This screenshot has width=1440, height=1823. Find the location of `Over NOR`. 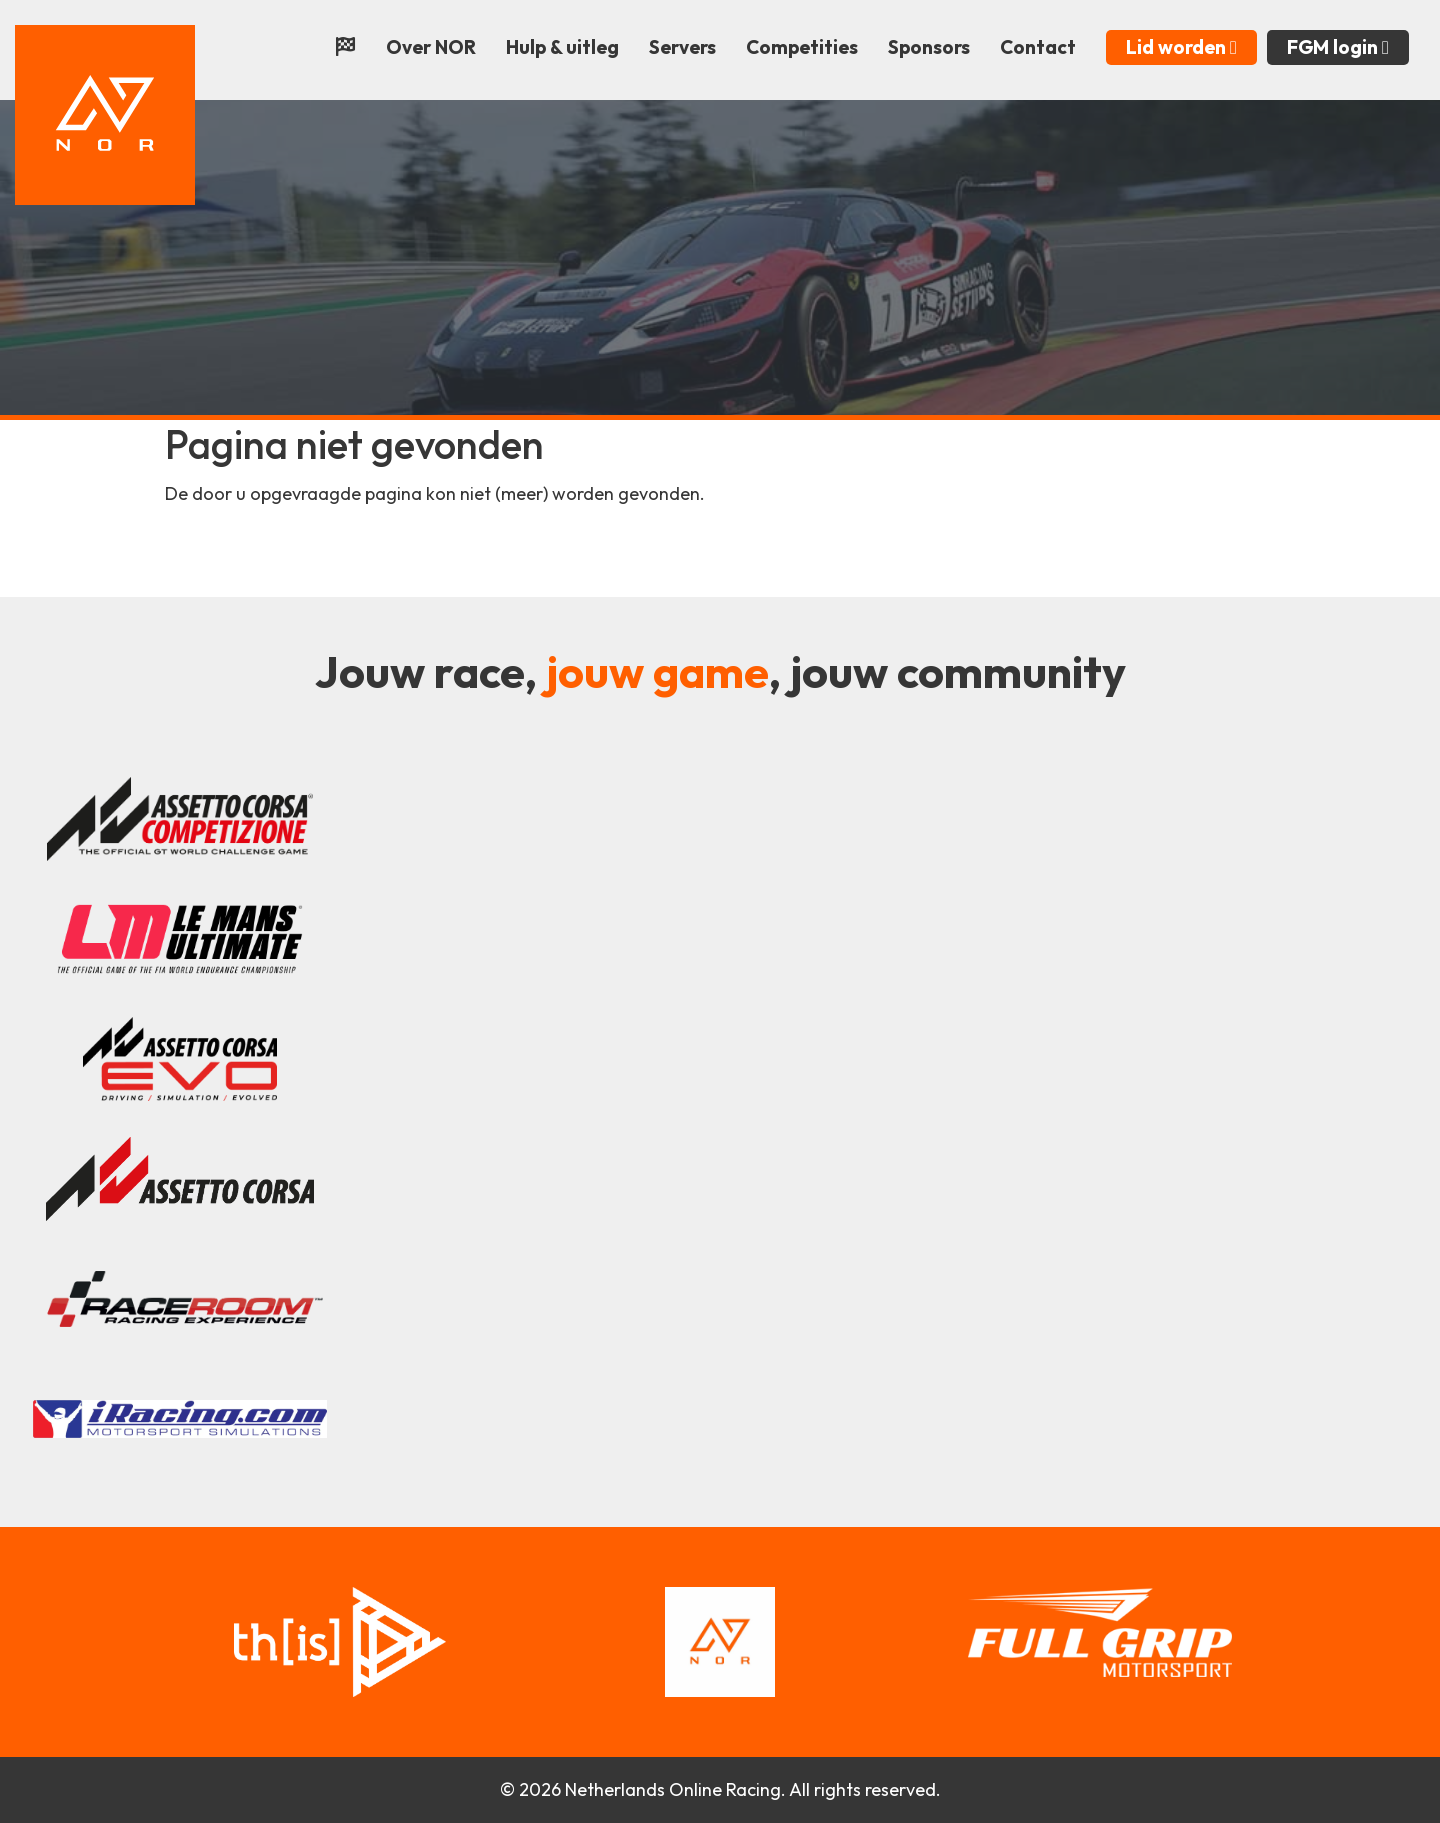

Over NOR is located at coordinates (431, 47).